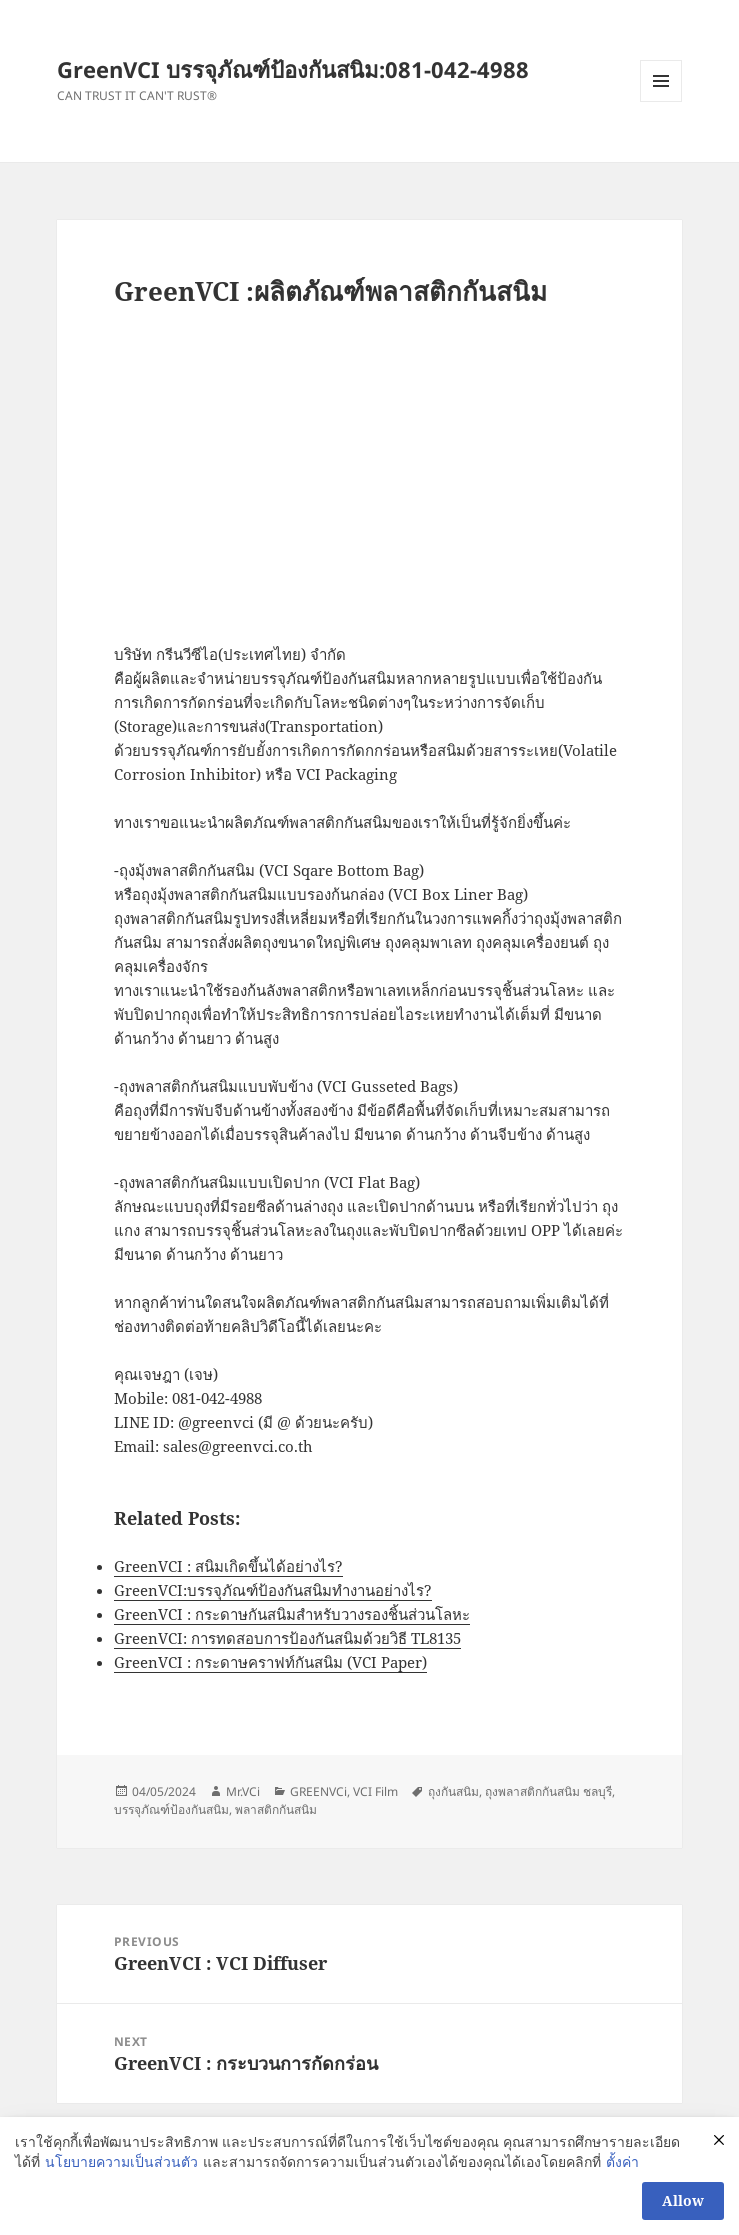 Image resolution: width=739 pixels, height=2235 pixels. What do you see at coordinates (243, 1791) in the screenshot?
I see `Mr.VCi` at bounding box center [243, 1791].